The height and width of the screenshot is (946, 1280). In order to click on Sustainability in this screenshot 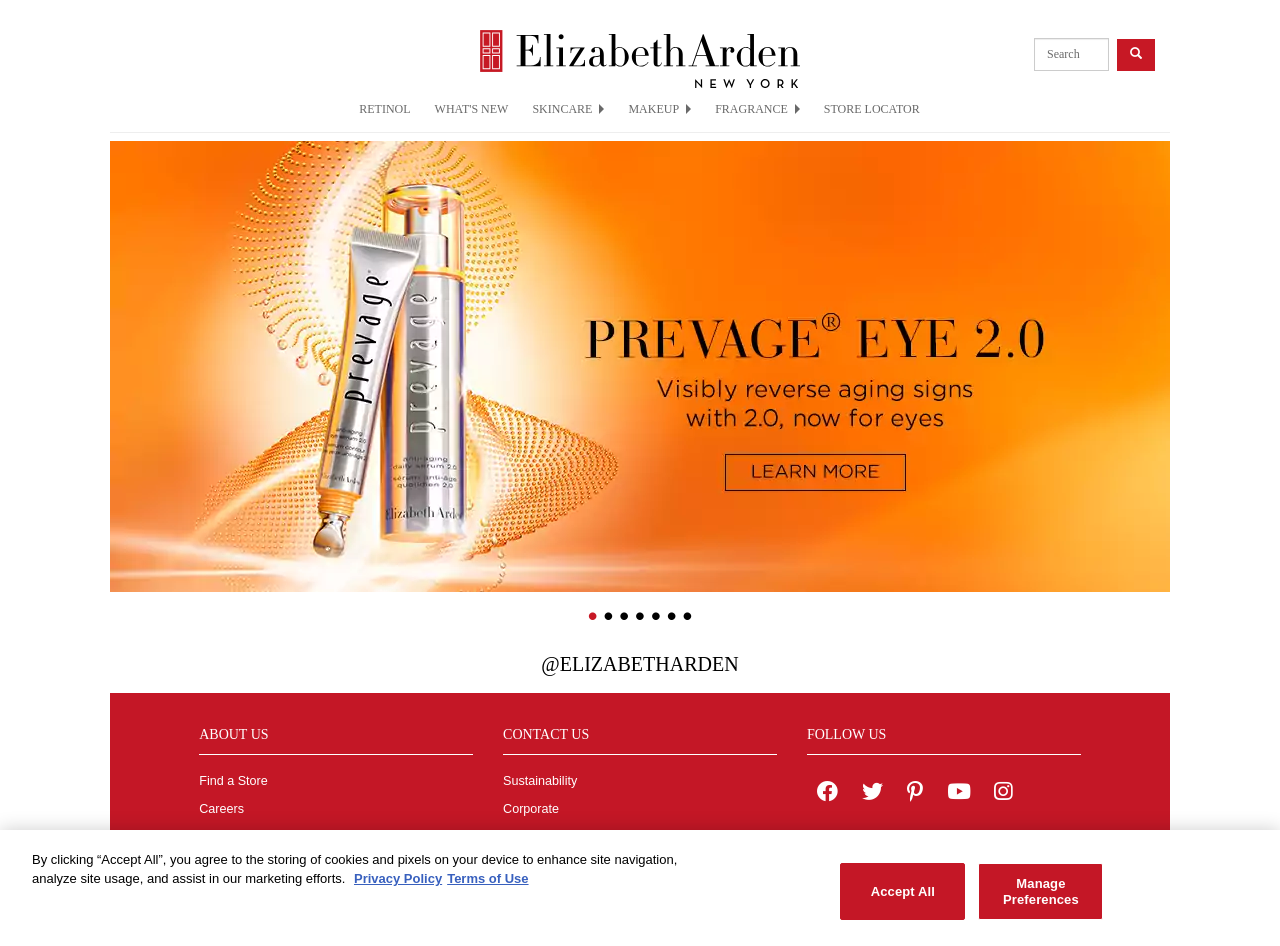, I will do `click(540, 781)`.